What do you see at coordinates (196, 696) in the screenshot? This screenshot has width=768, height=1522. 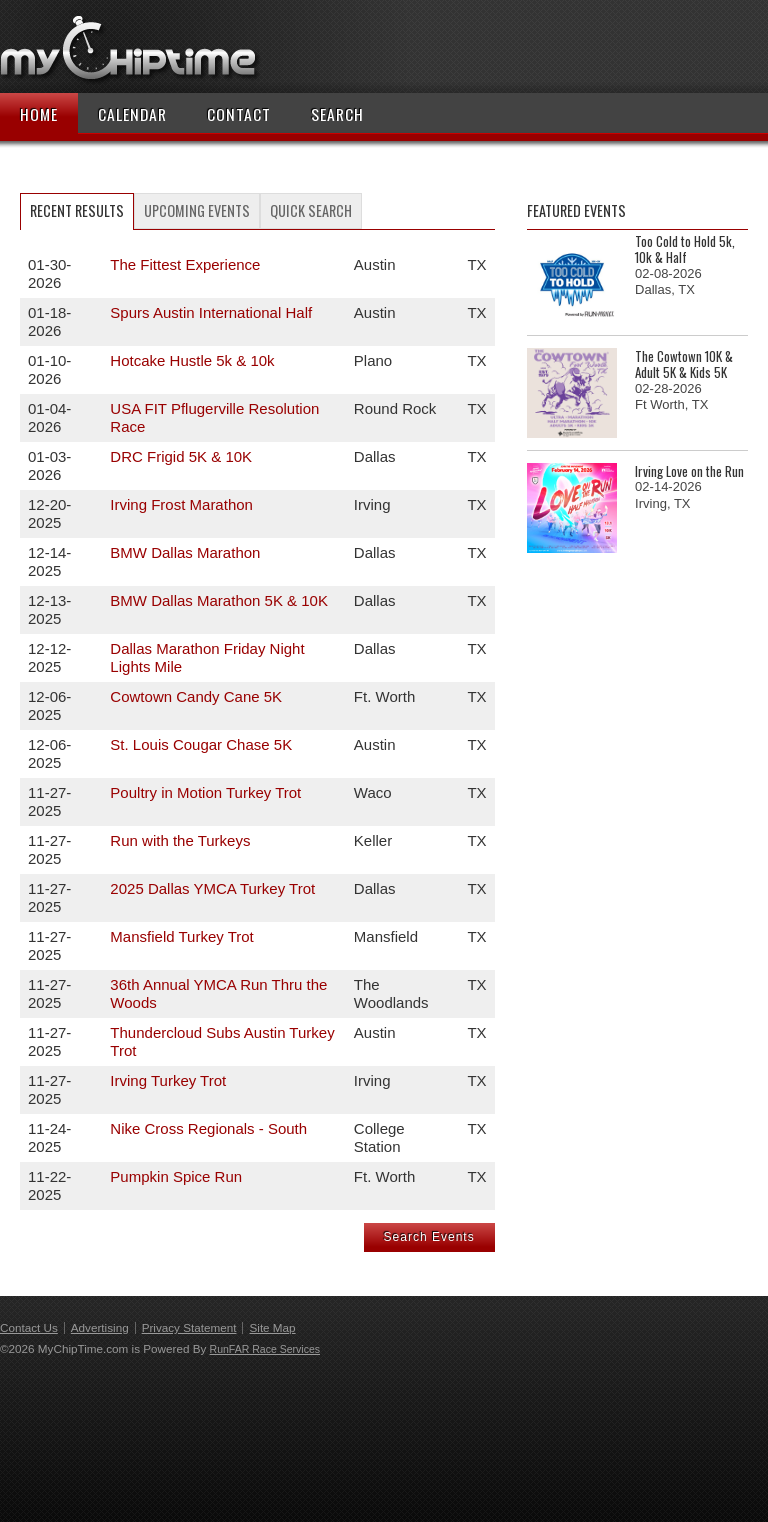 I see `Cowtown Candy Cane 5K` at bounding box center [196, 696].